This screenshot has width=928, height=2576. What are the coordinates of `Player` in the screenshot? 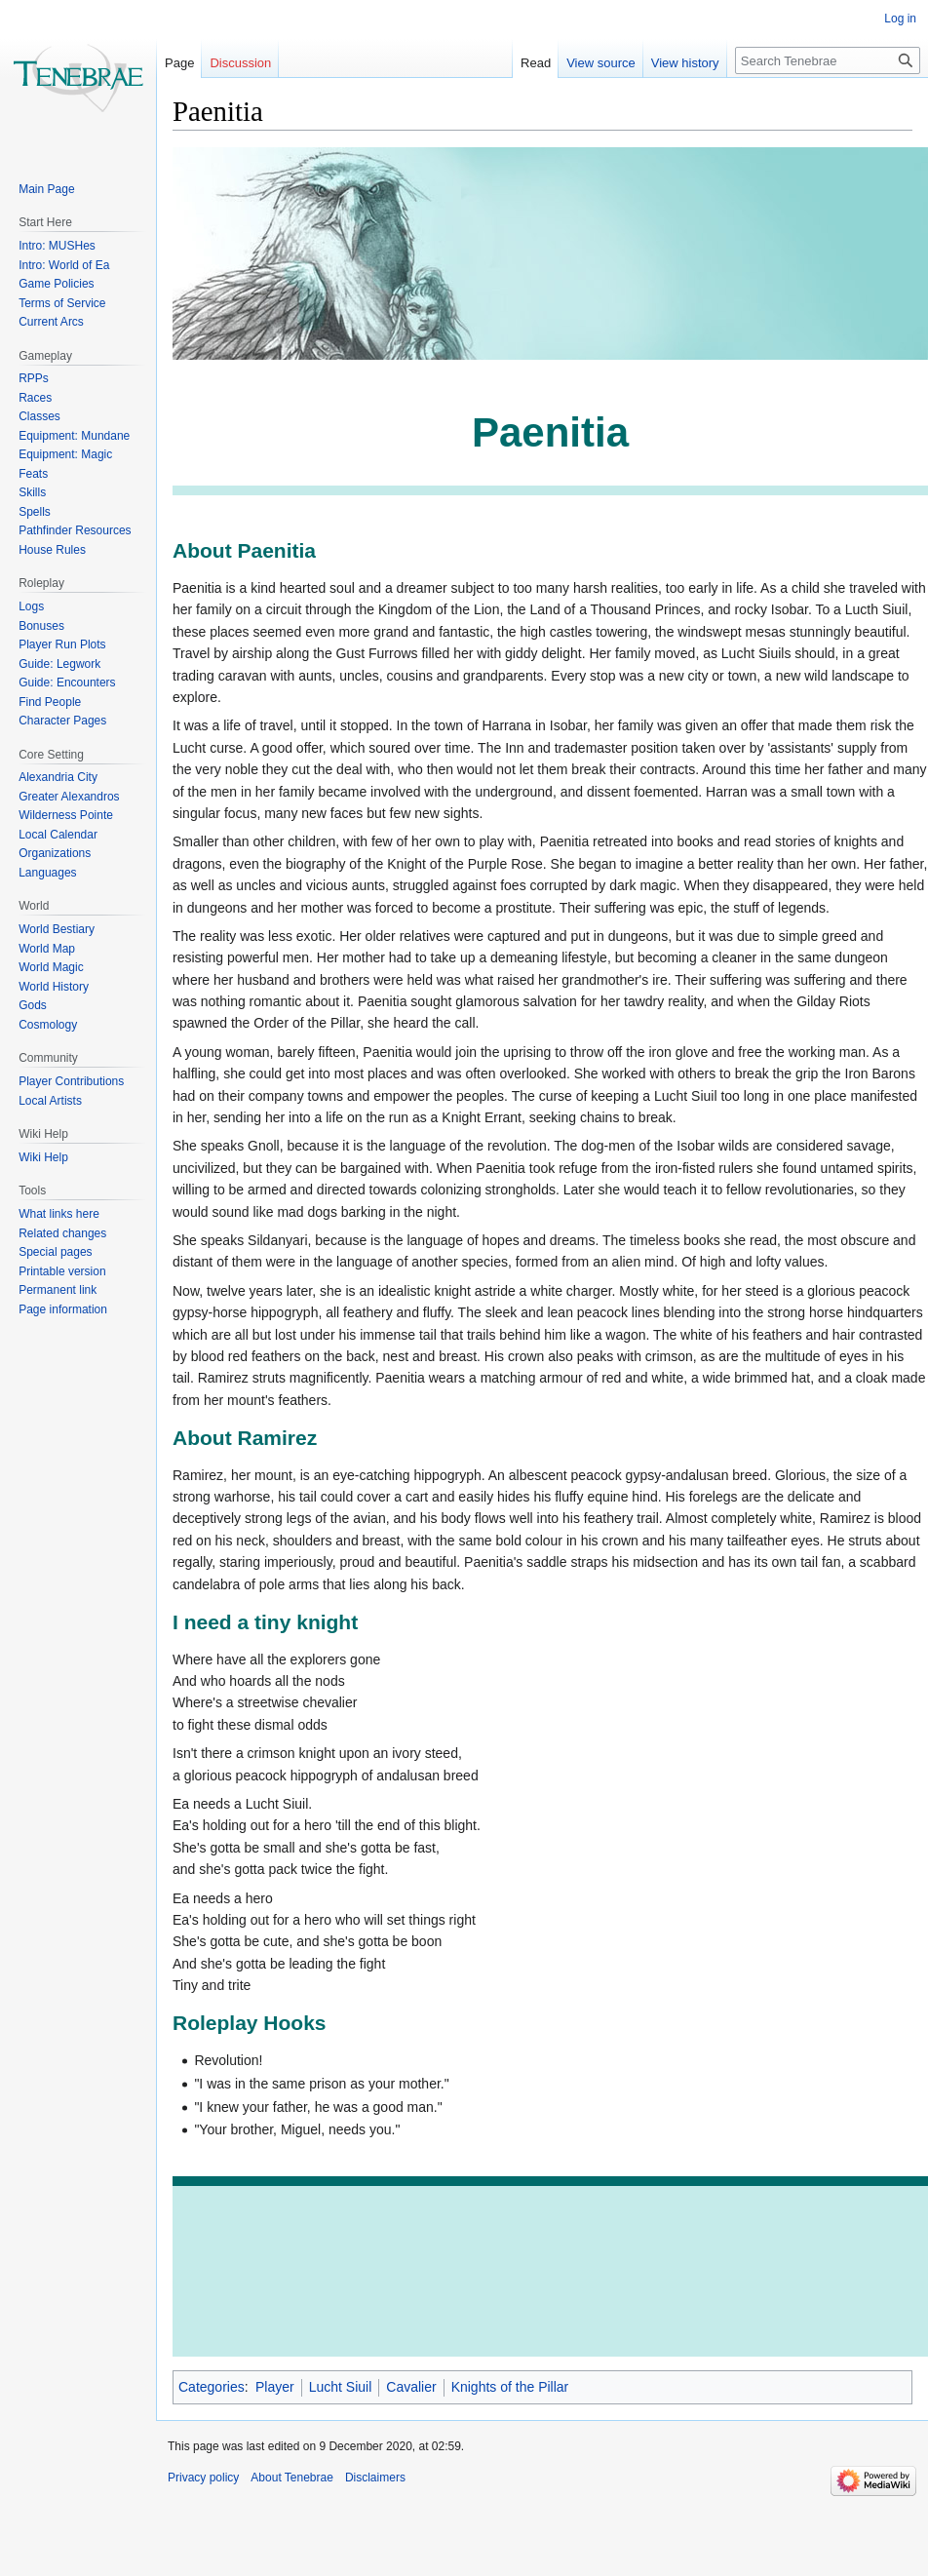 It's located at (274, 2387).